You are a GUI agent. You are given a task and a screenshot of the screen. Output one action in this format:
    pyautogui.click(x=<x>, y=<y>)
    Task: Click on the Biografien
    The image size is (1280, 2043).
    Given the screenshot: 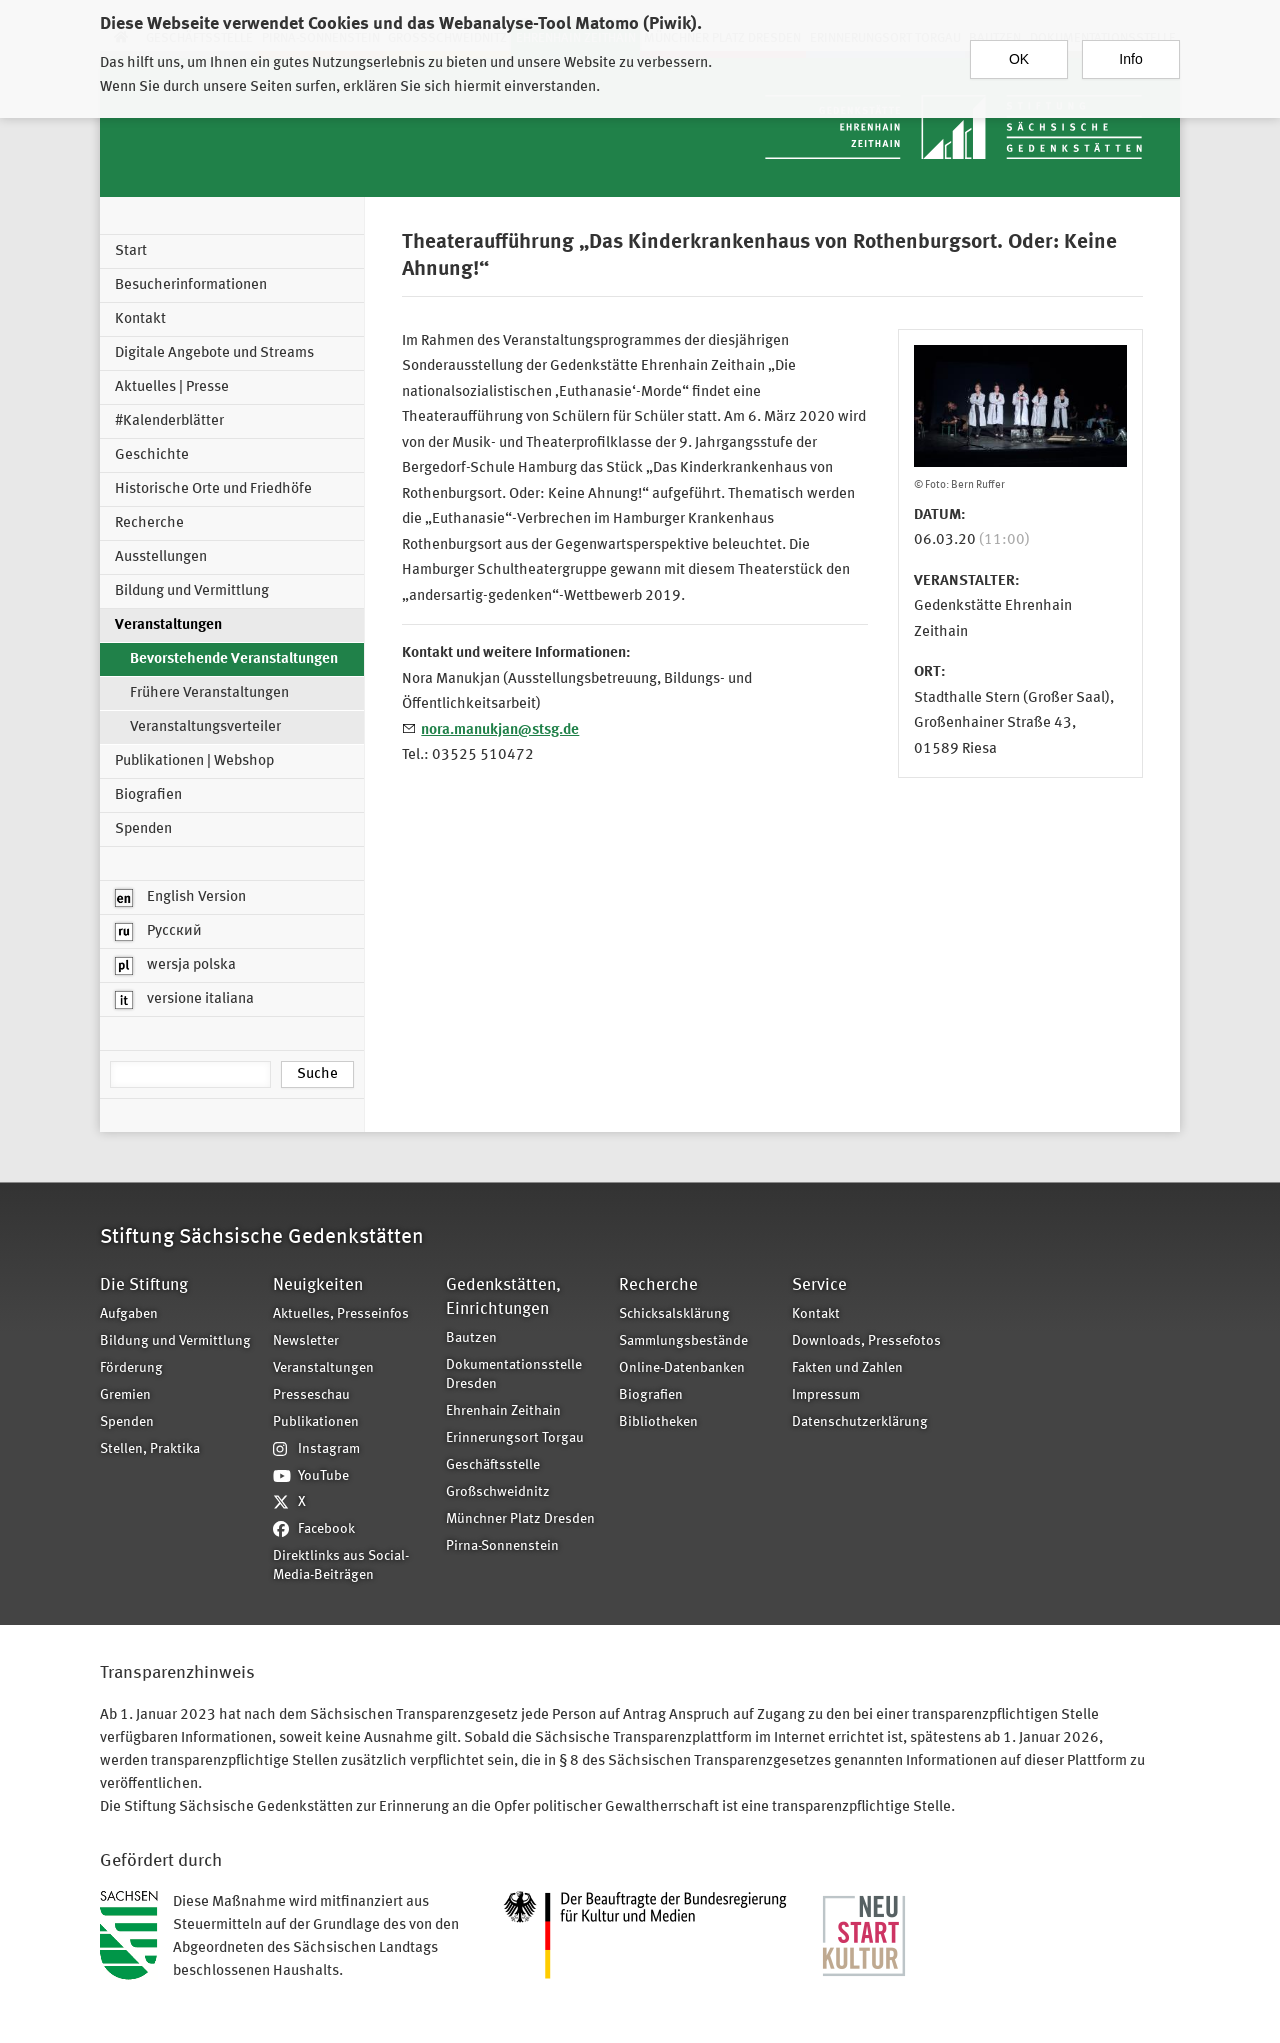 What is the action you would take?
    pyautogui.click(x=148, y=795)
    